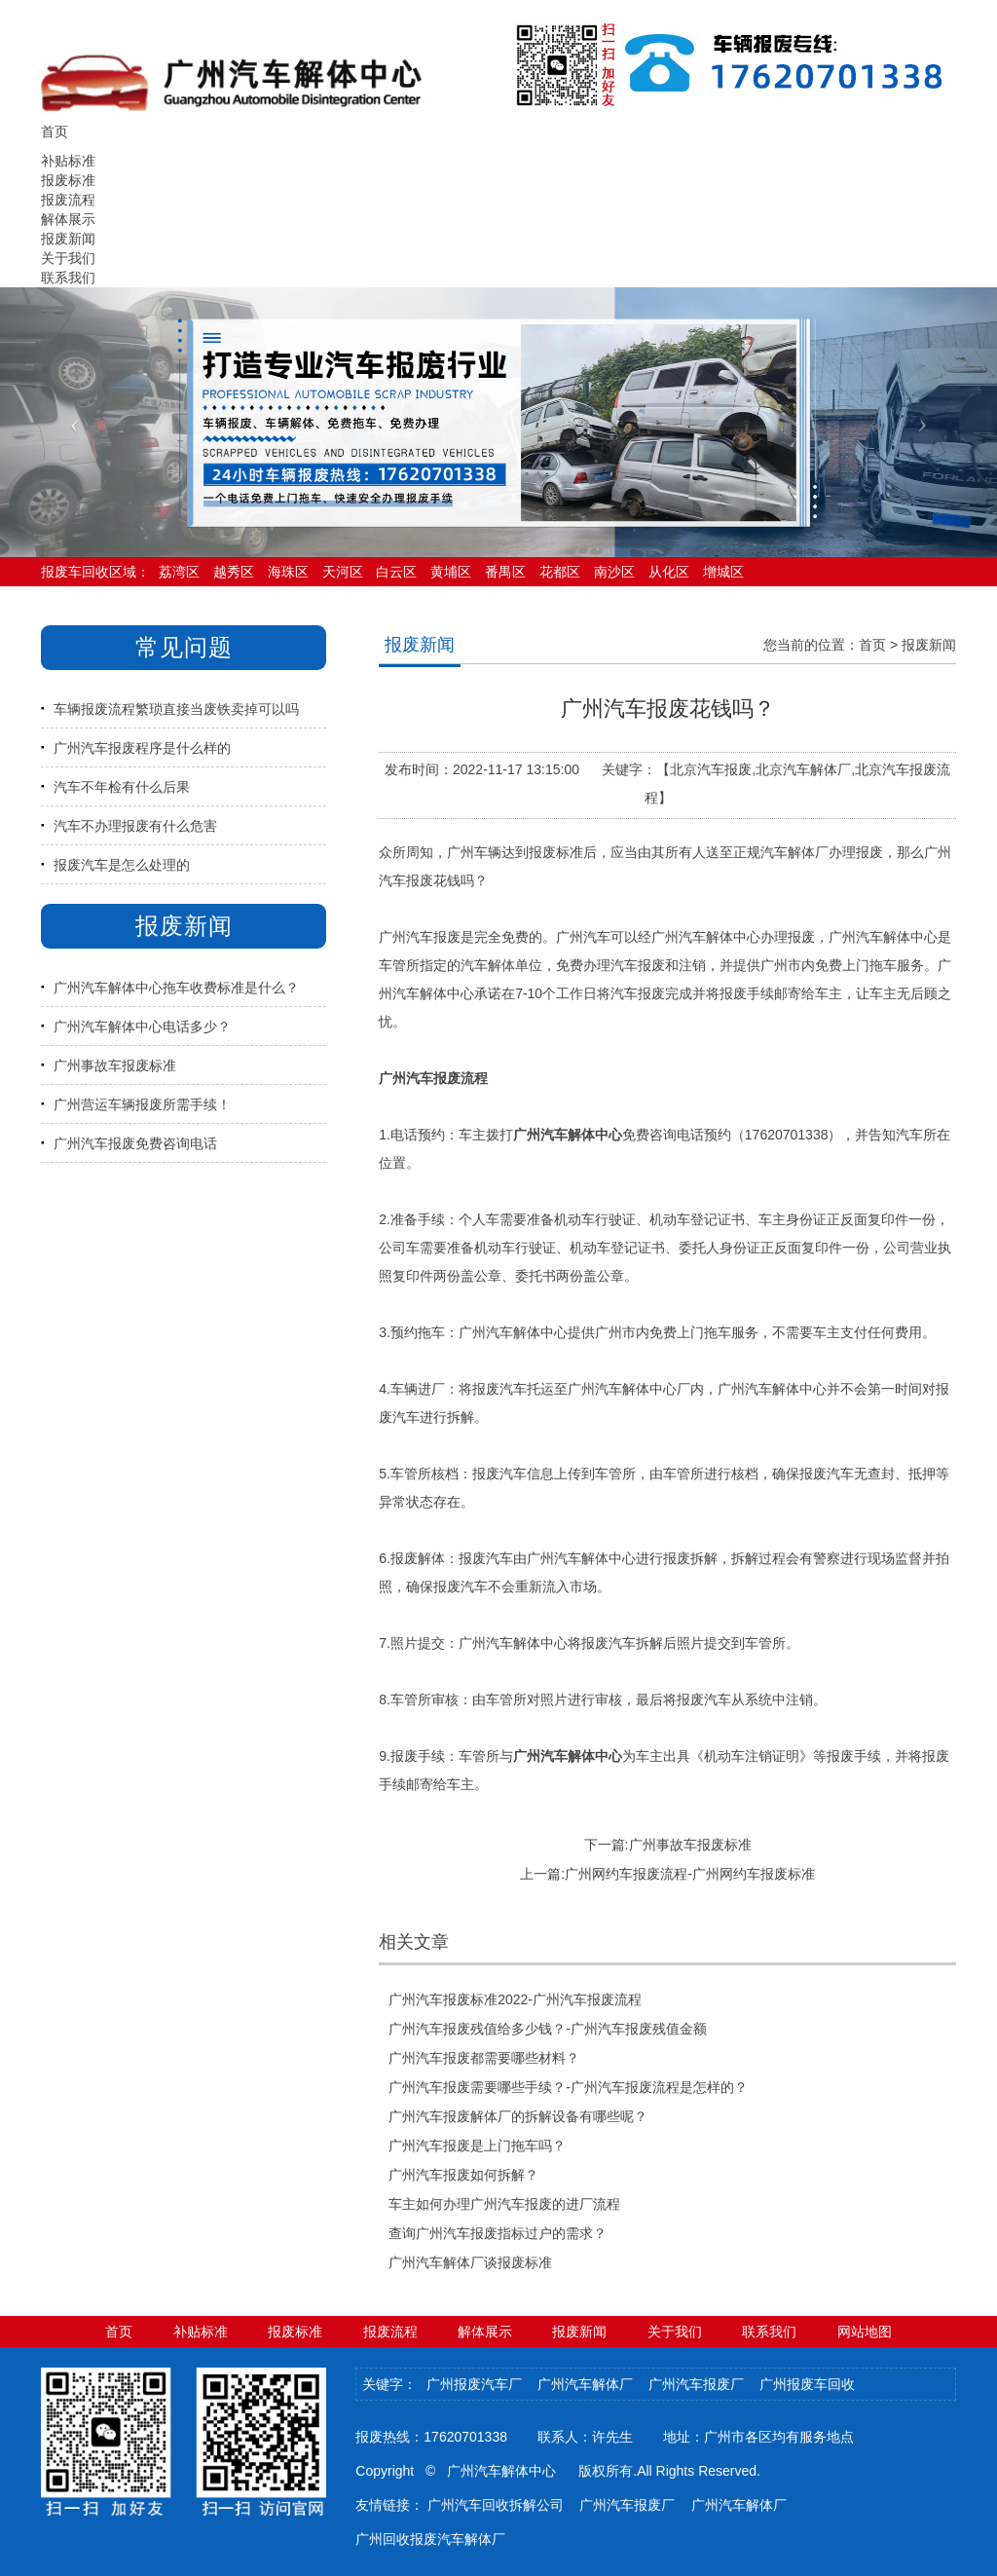 The height and width of the screenshot is (2576, 997). What do you see at coordinates (68, 258) in the screenshot?
I see `关于我们` at bounding box center [68, 258].